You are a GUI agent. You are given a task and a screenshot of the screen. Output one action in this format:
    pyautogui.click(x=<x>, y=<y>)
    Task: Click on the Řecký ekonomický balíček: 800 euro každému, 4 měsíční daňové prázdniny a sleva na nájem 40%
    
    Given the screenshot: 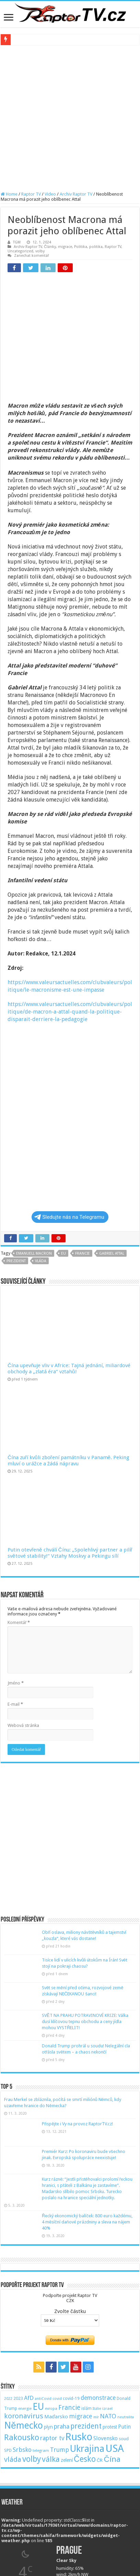 What is the action you would take?
    pyautogui.click(x=87, y=2127)
    